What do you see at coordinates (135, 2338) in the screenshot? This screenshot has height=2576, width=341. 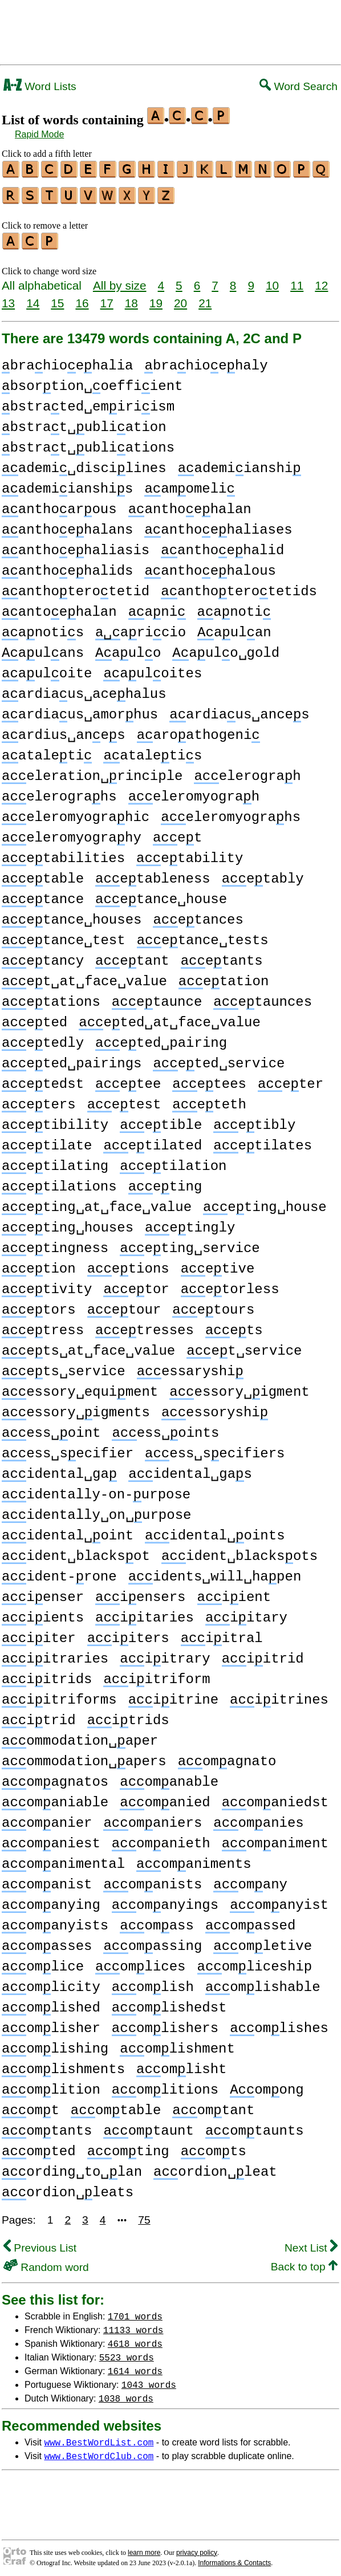 I see `4618 words` at bounding box center [135, 2338].